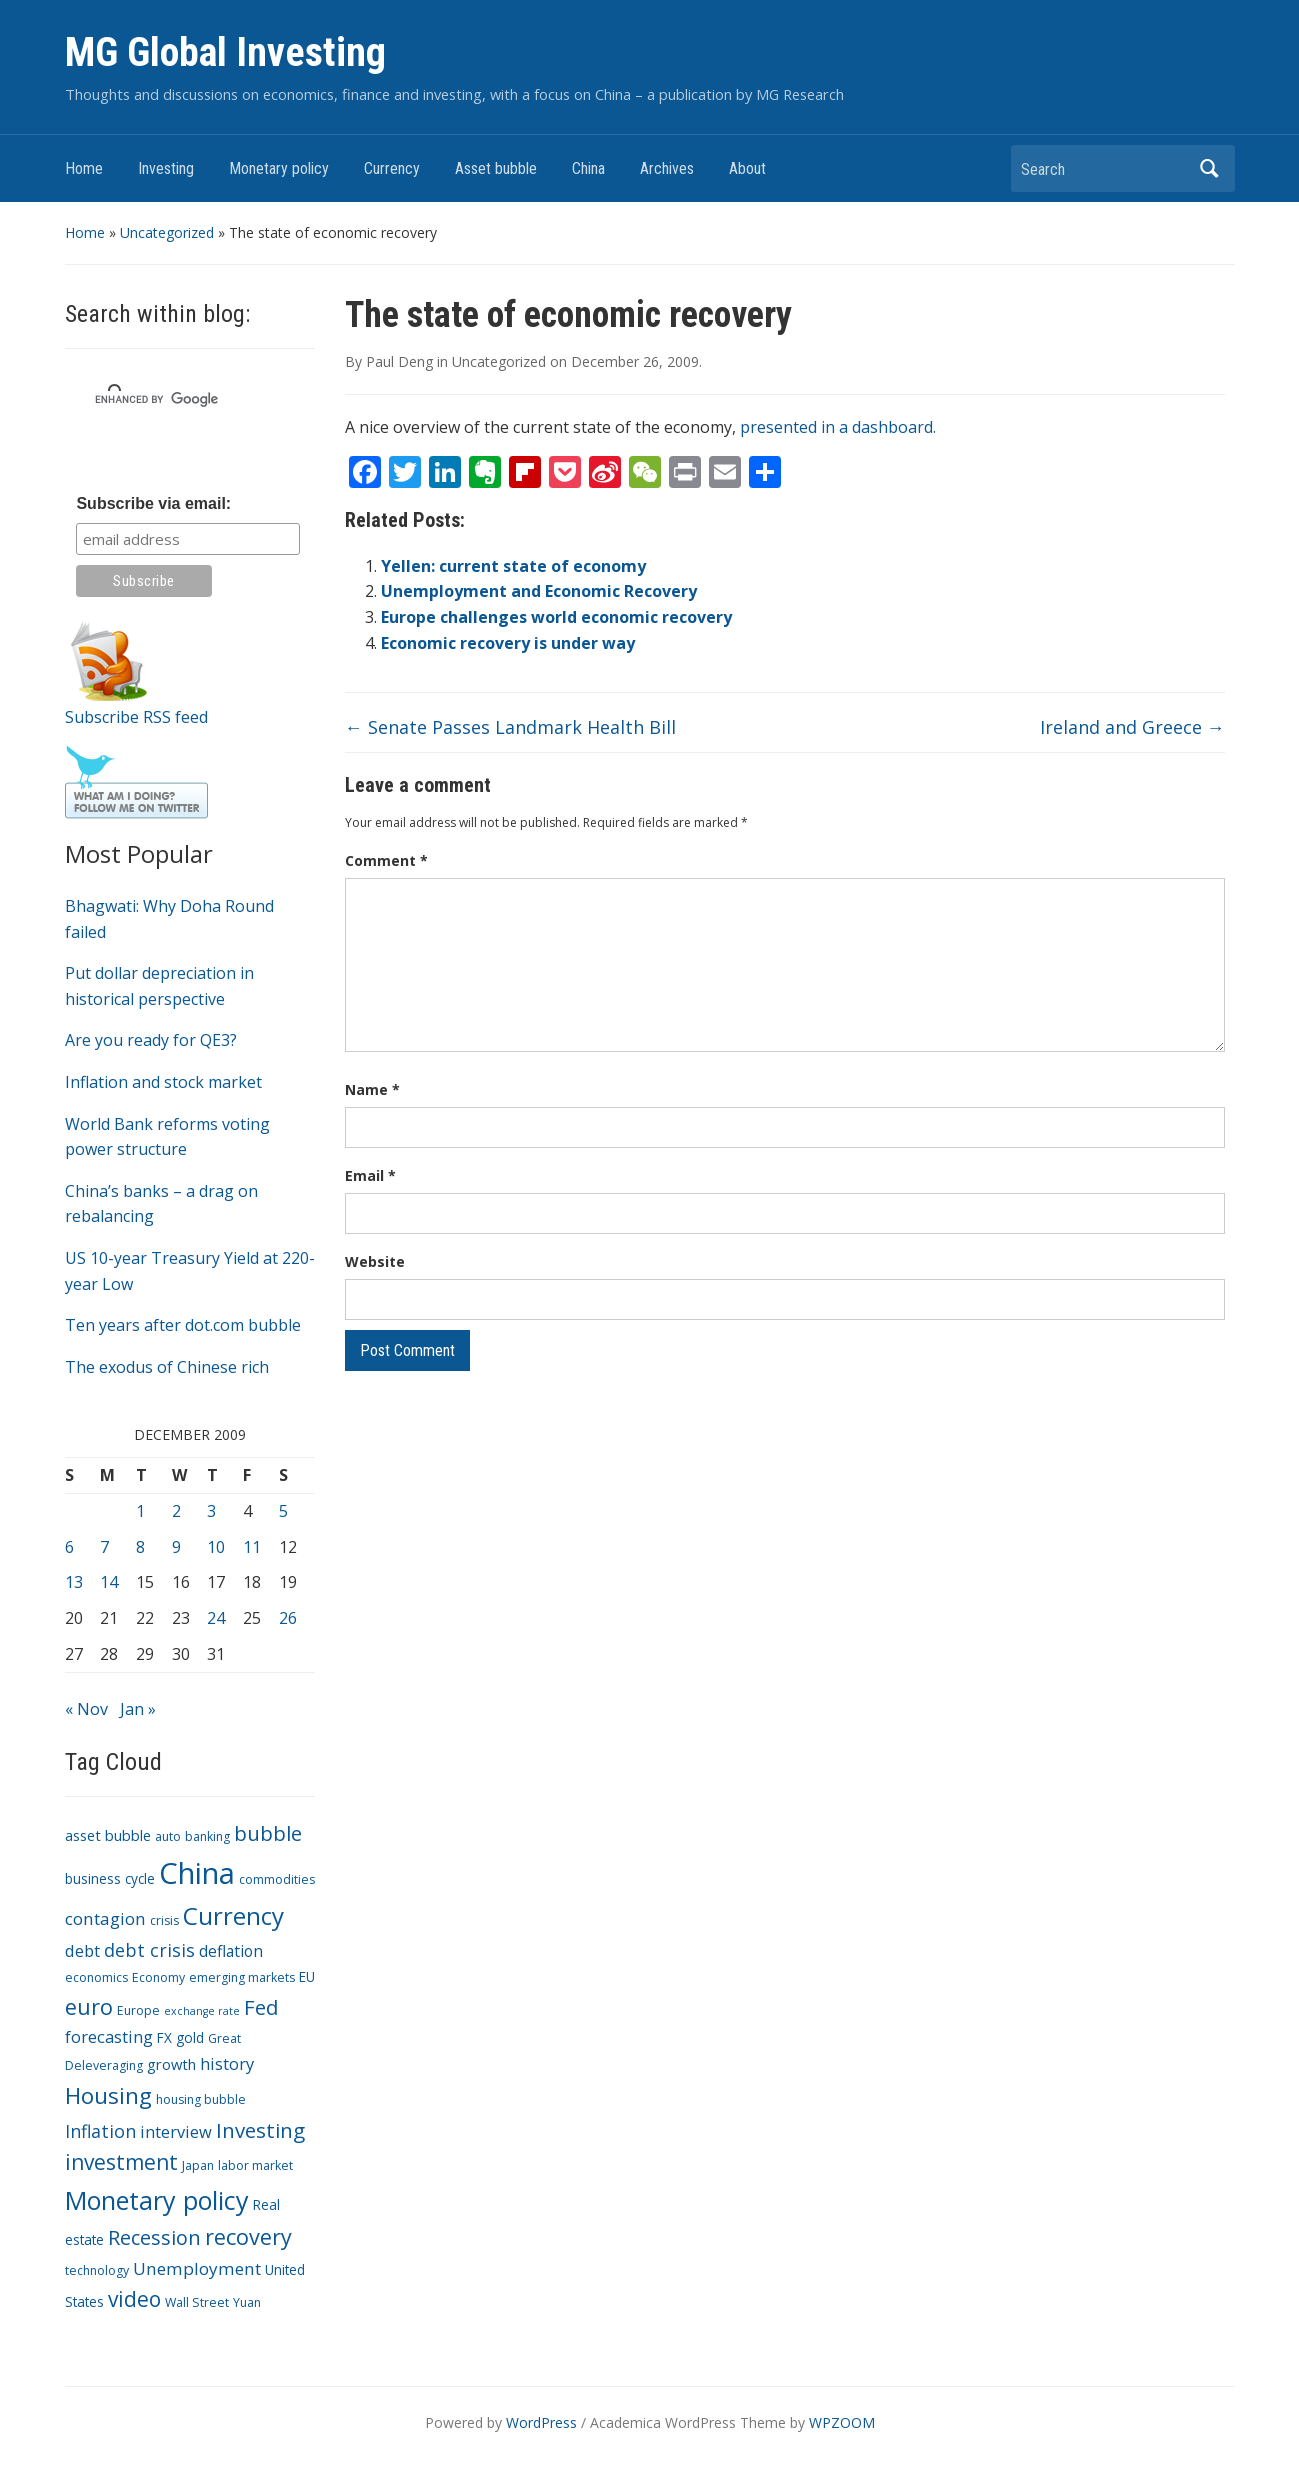 This screenshot has height=2474, width=1299. What do you see at coordinates (163, 1082) in the screenshot?
I see `Inflation and stock market` at bounding box center [163, 1082].